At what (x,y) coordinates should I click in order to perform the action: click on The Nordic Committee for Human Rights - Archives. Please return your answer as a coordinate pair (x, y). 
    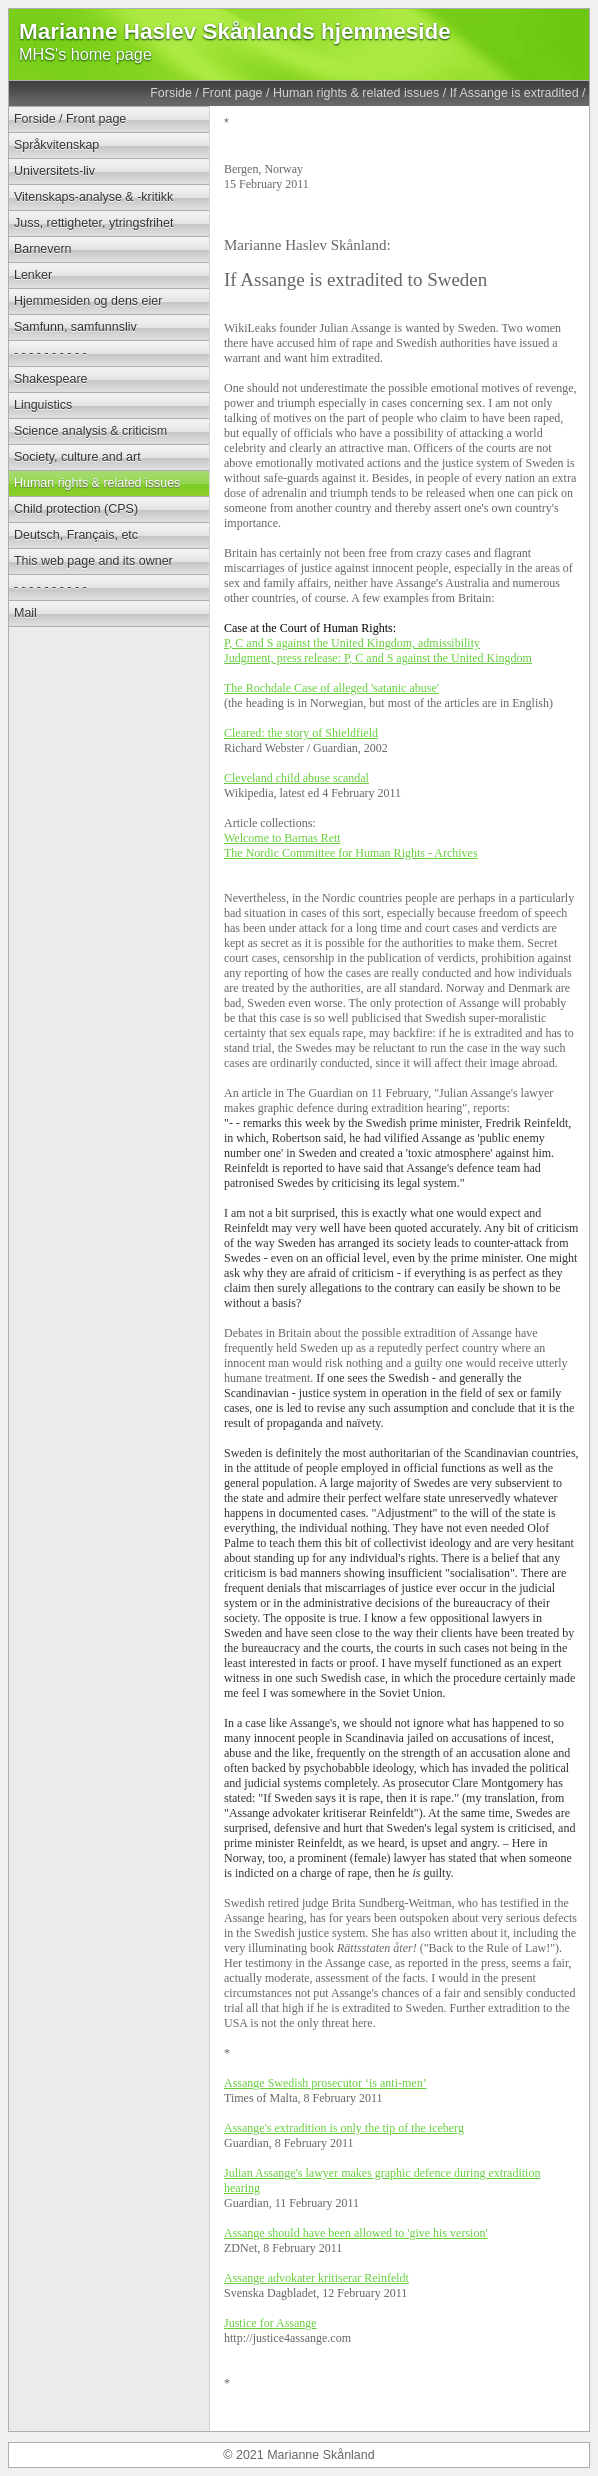
    Looking at the image, I should click on (351, 853).